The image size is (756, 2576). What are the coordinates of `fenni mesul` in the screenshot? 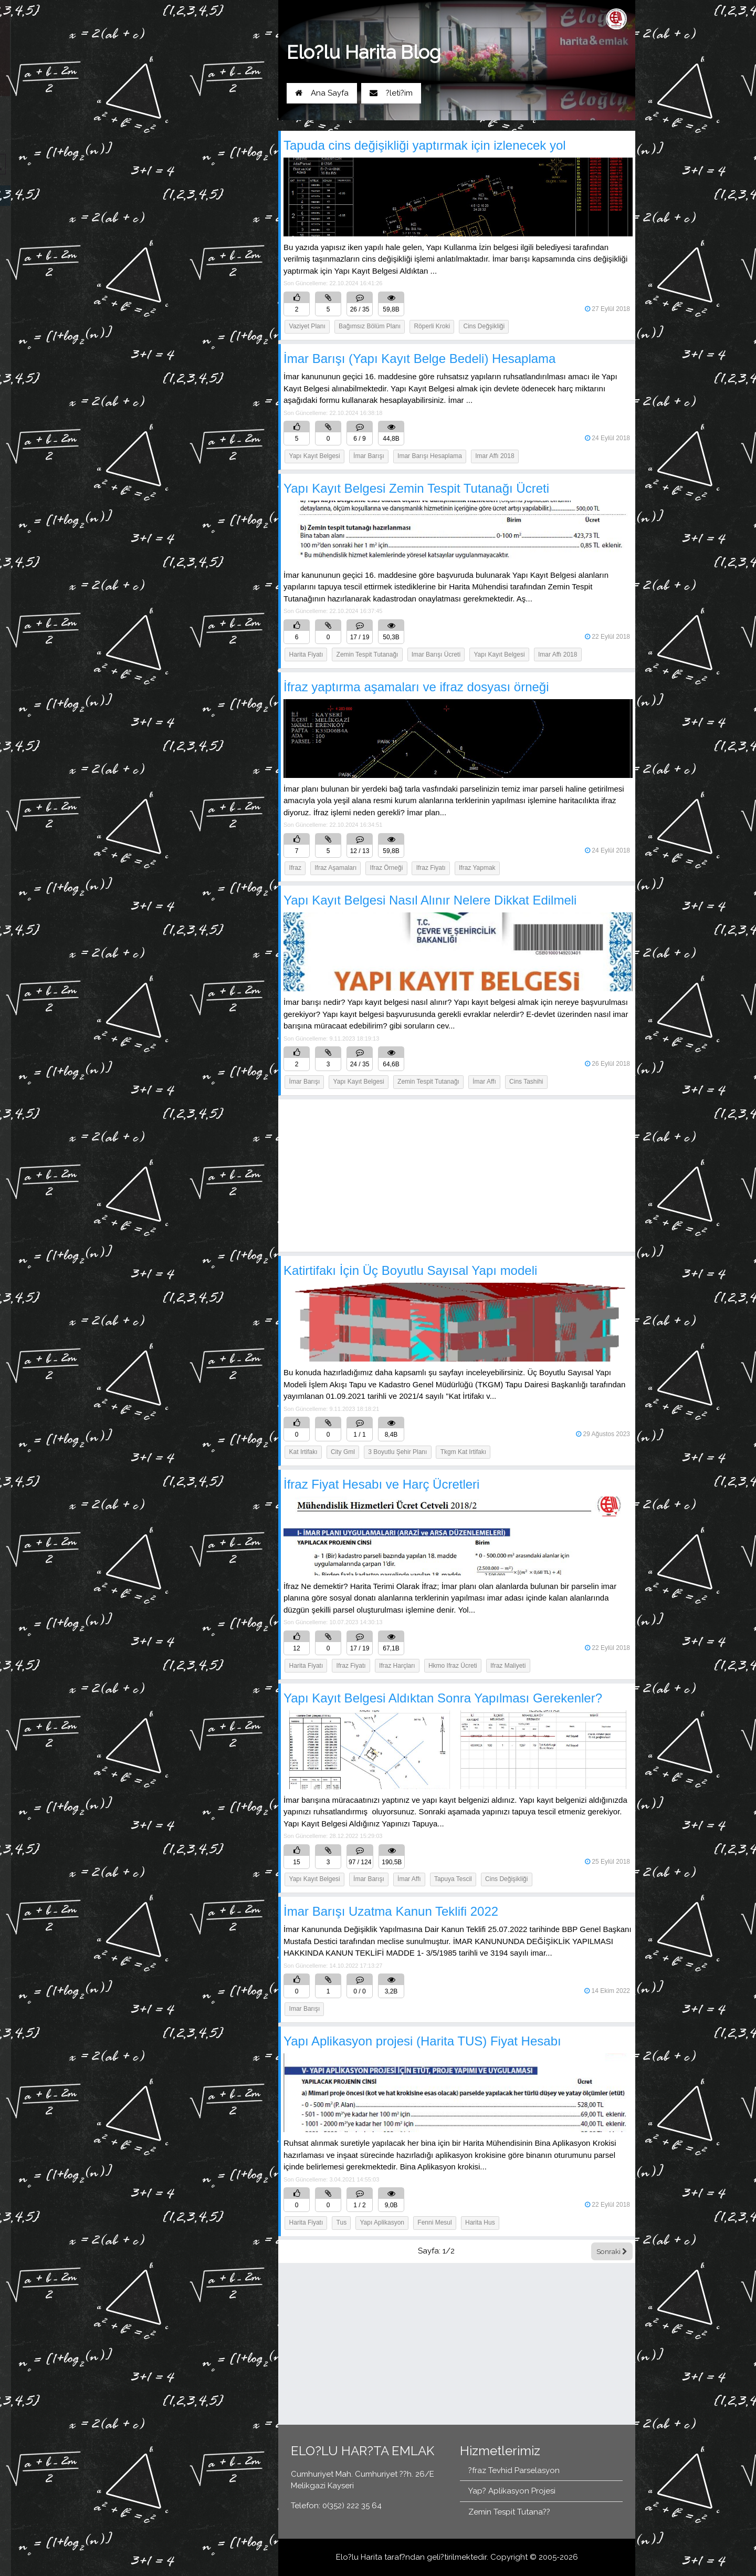 It's located at (434, 2222).